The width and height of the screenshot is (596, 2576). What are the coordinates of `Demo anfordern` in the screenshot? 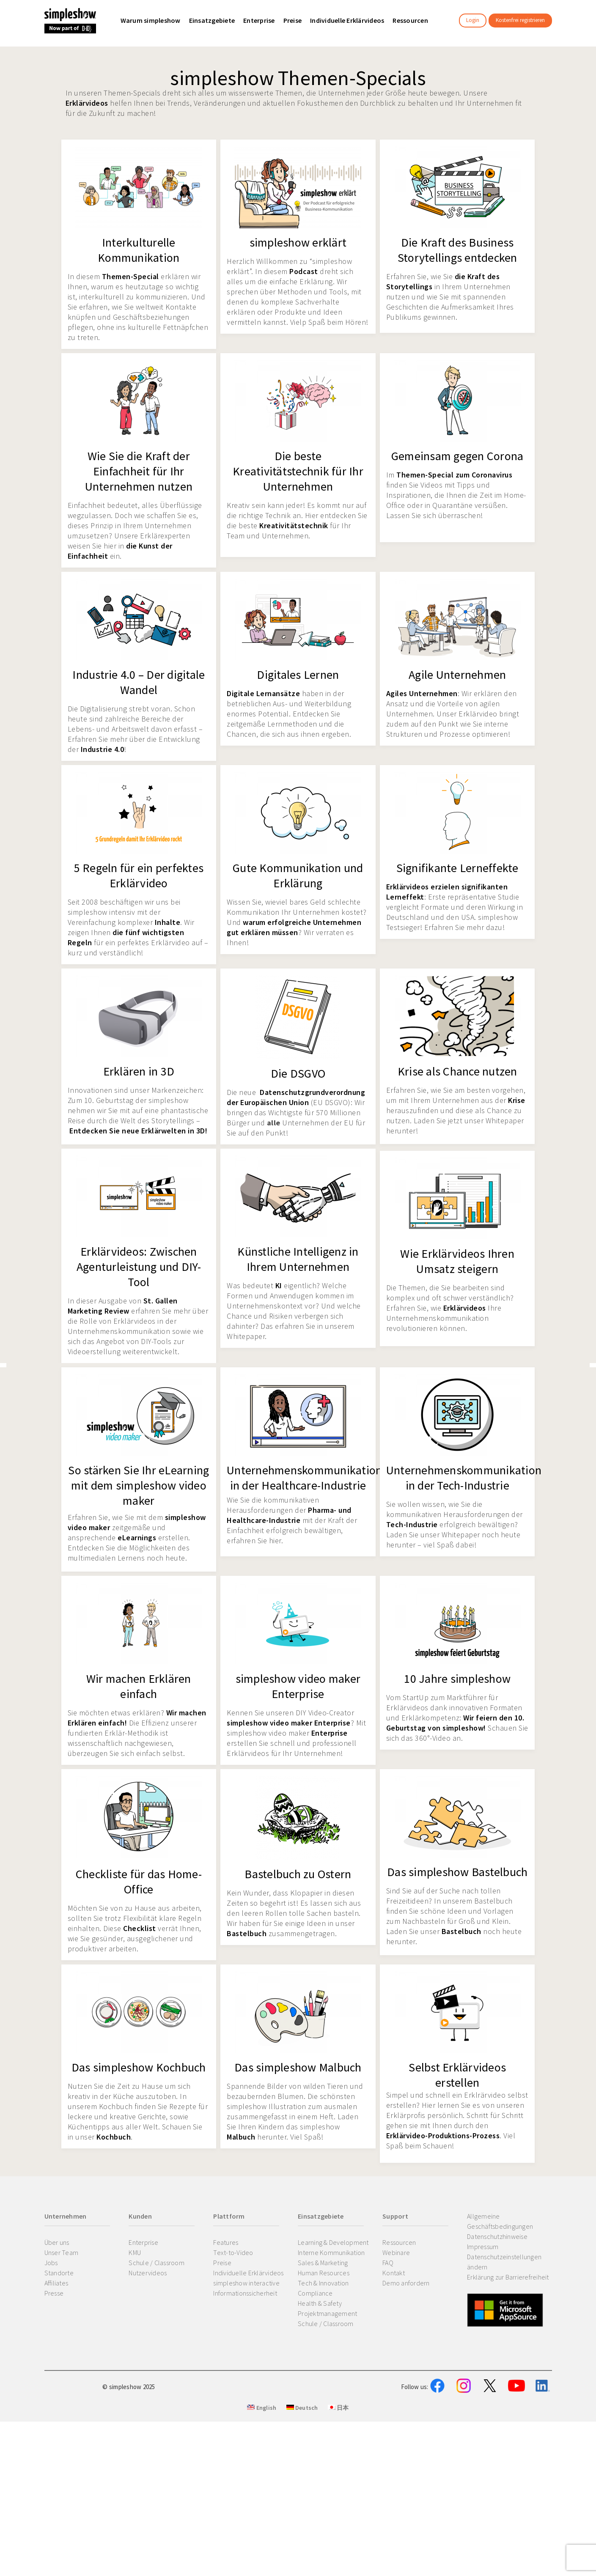 It's located at (406, 2283).